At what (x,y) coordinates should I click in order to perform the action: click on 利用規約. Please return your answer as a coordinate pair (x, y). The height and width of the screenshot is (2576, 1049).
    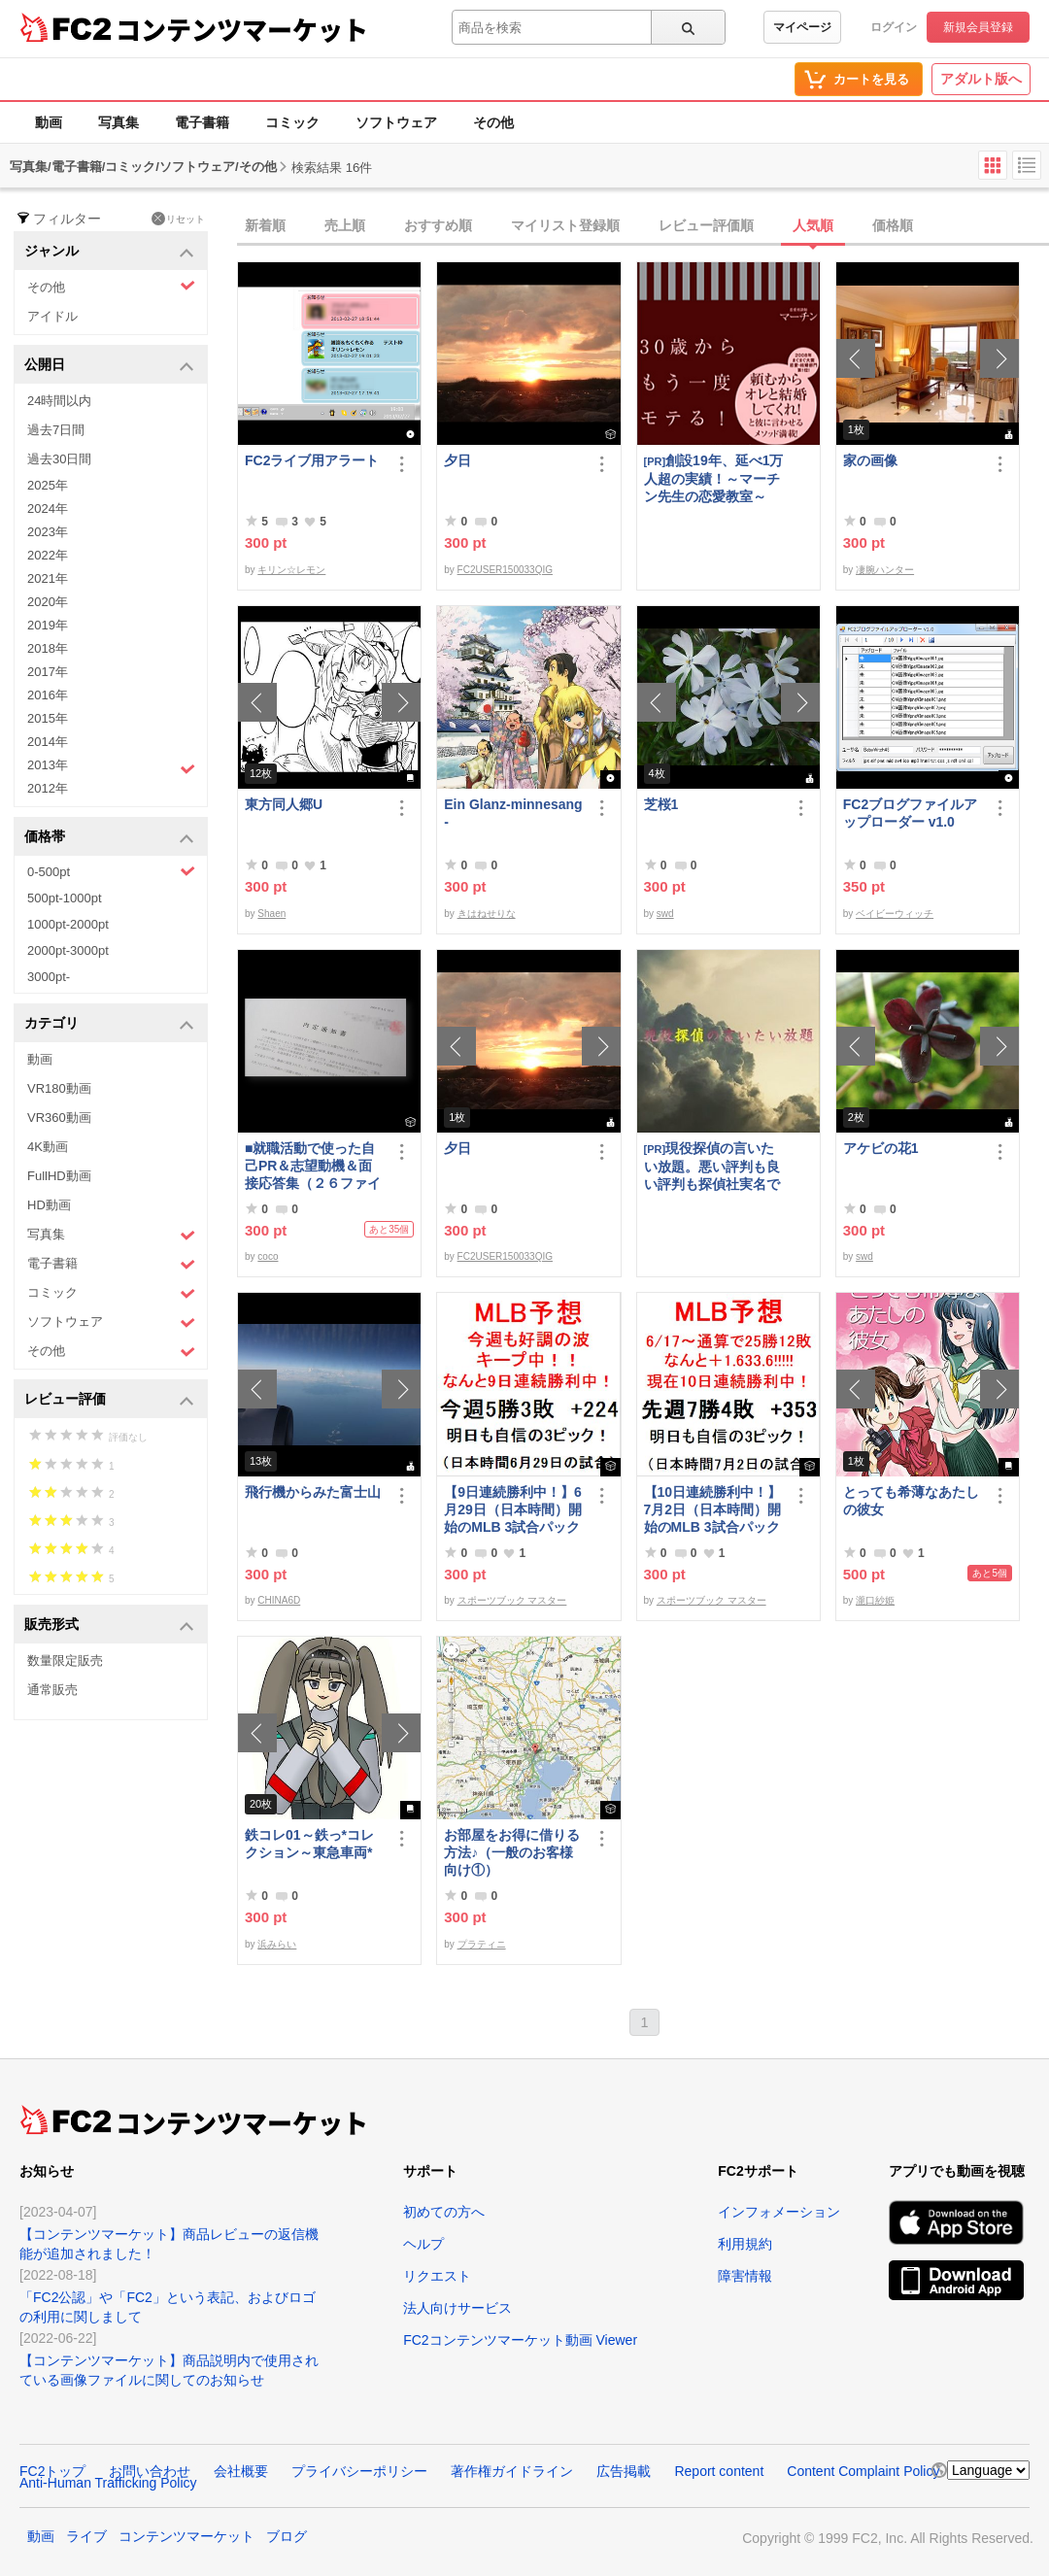
    Looking at the image, I should click on (745, 2244).